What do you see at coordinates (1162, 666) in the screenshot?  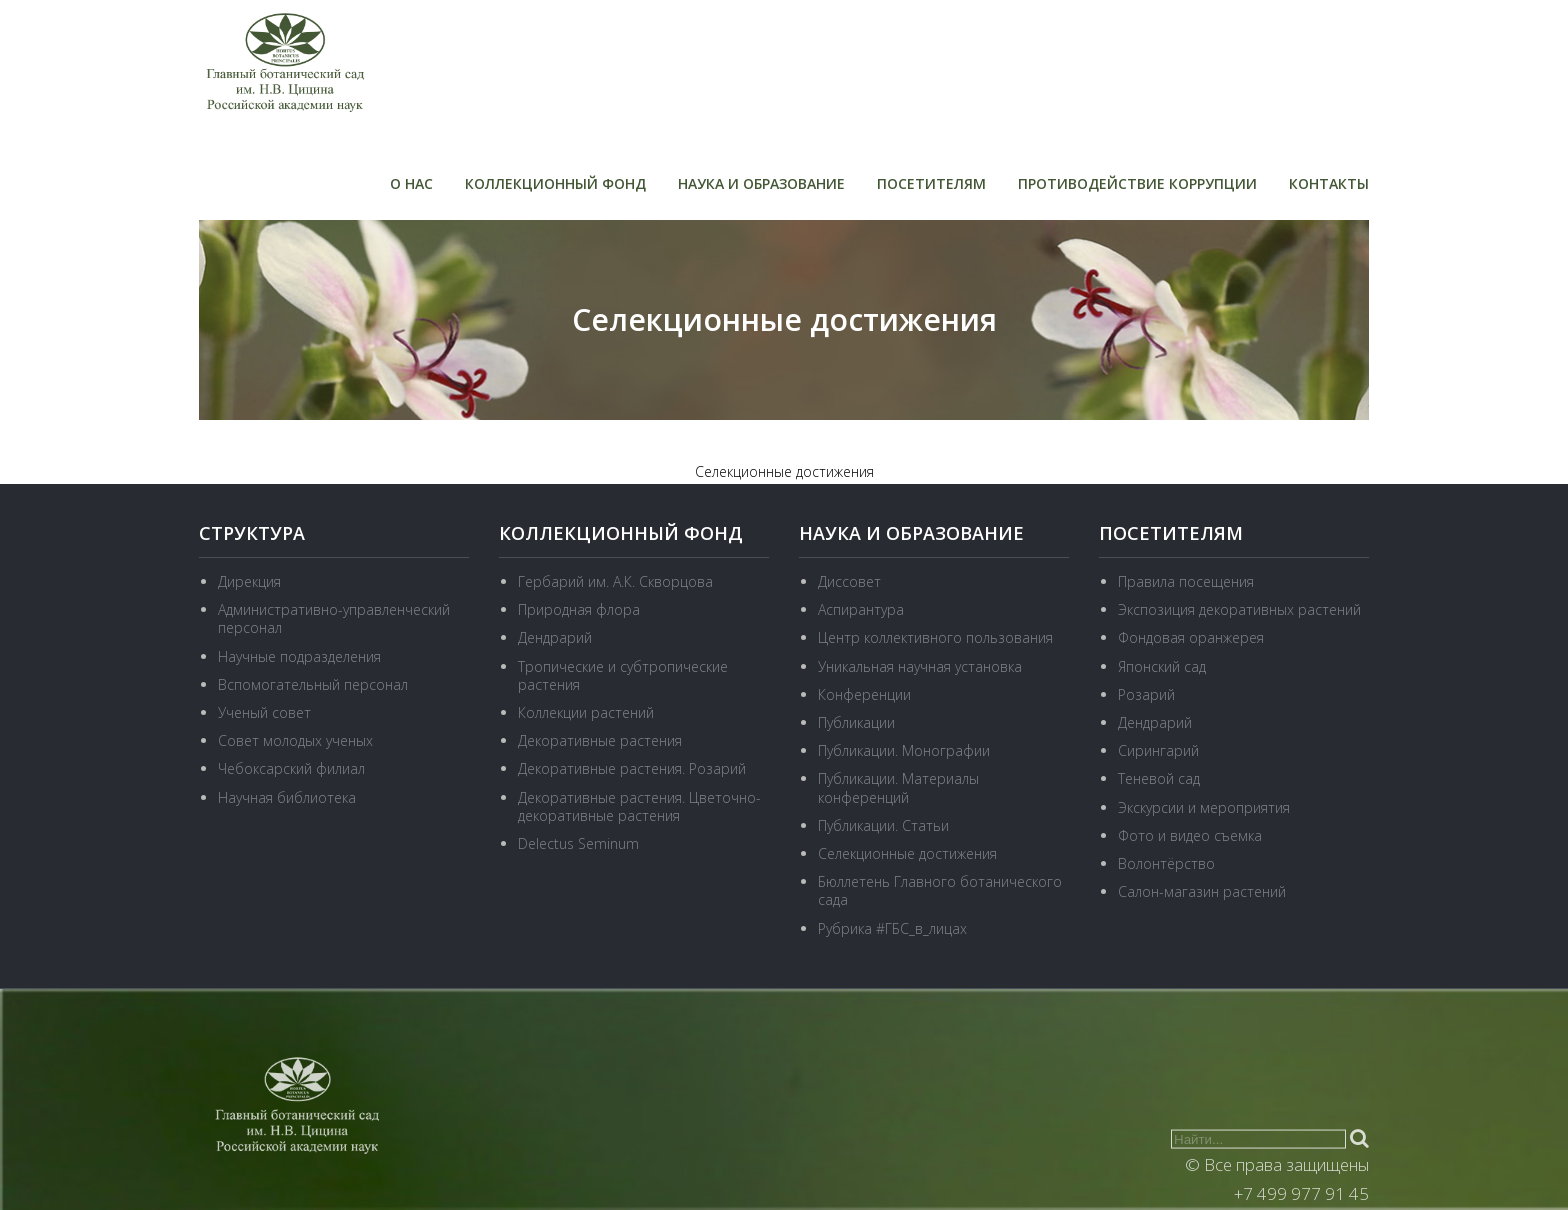 I see `Японский сад` at bounding box center [1162, 666].